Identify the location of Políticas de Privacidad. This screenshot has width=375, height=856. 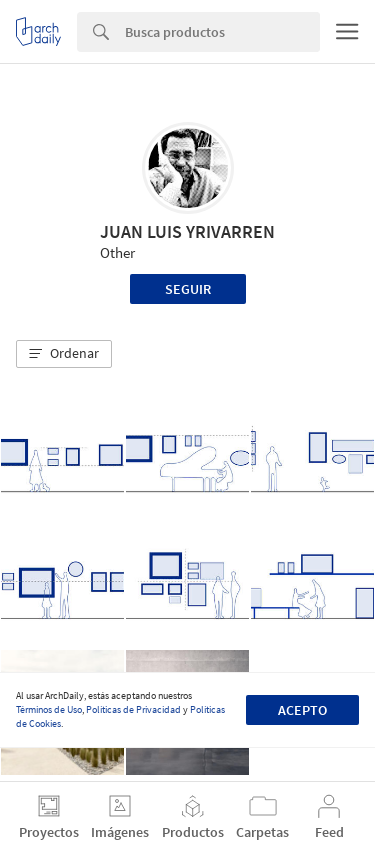
(133, 709).